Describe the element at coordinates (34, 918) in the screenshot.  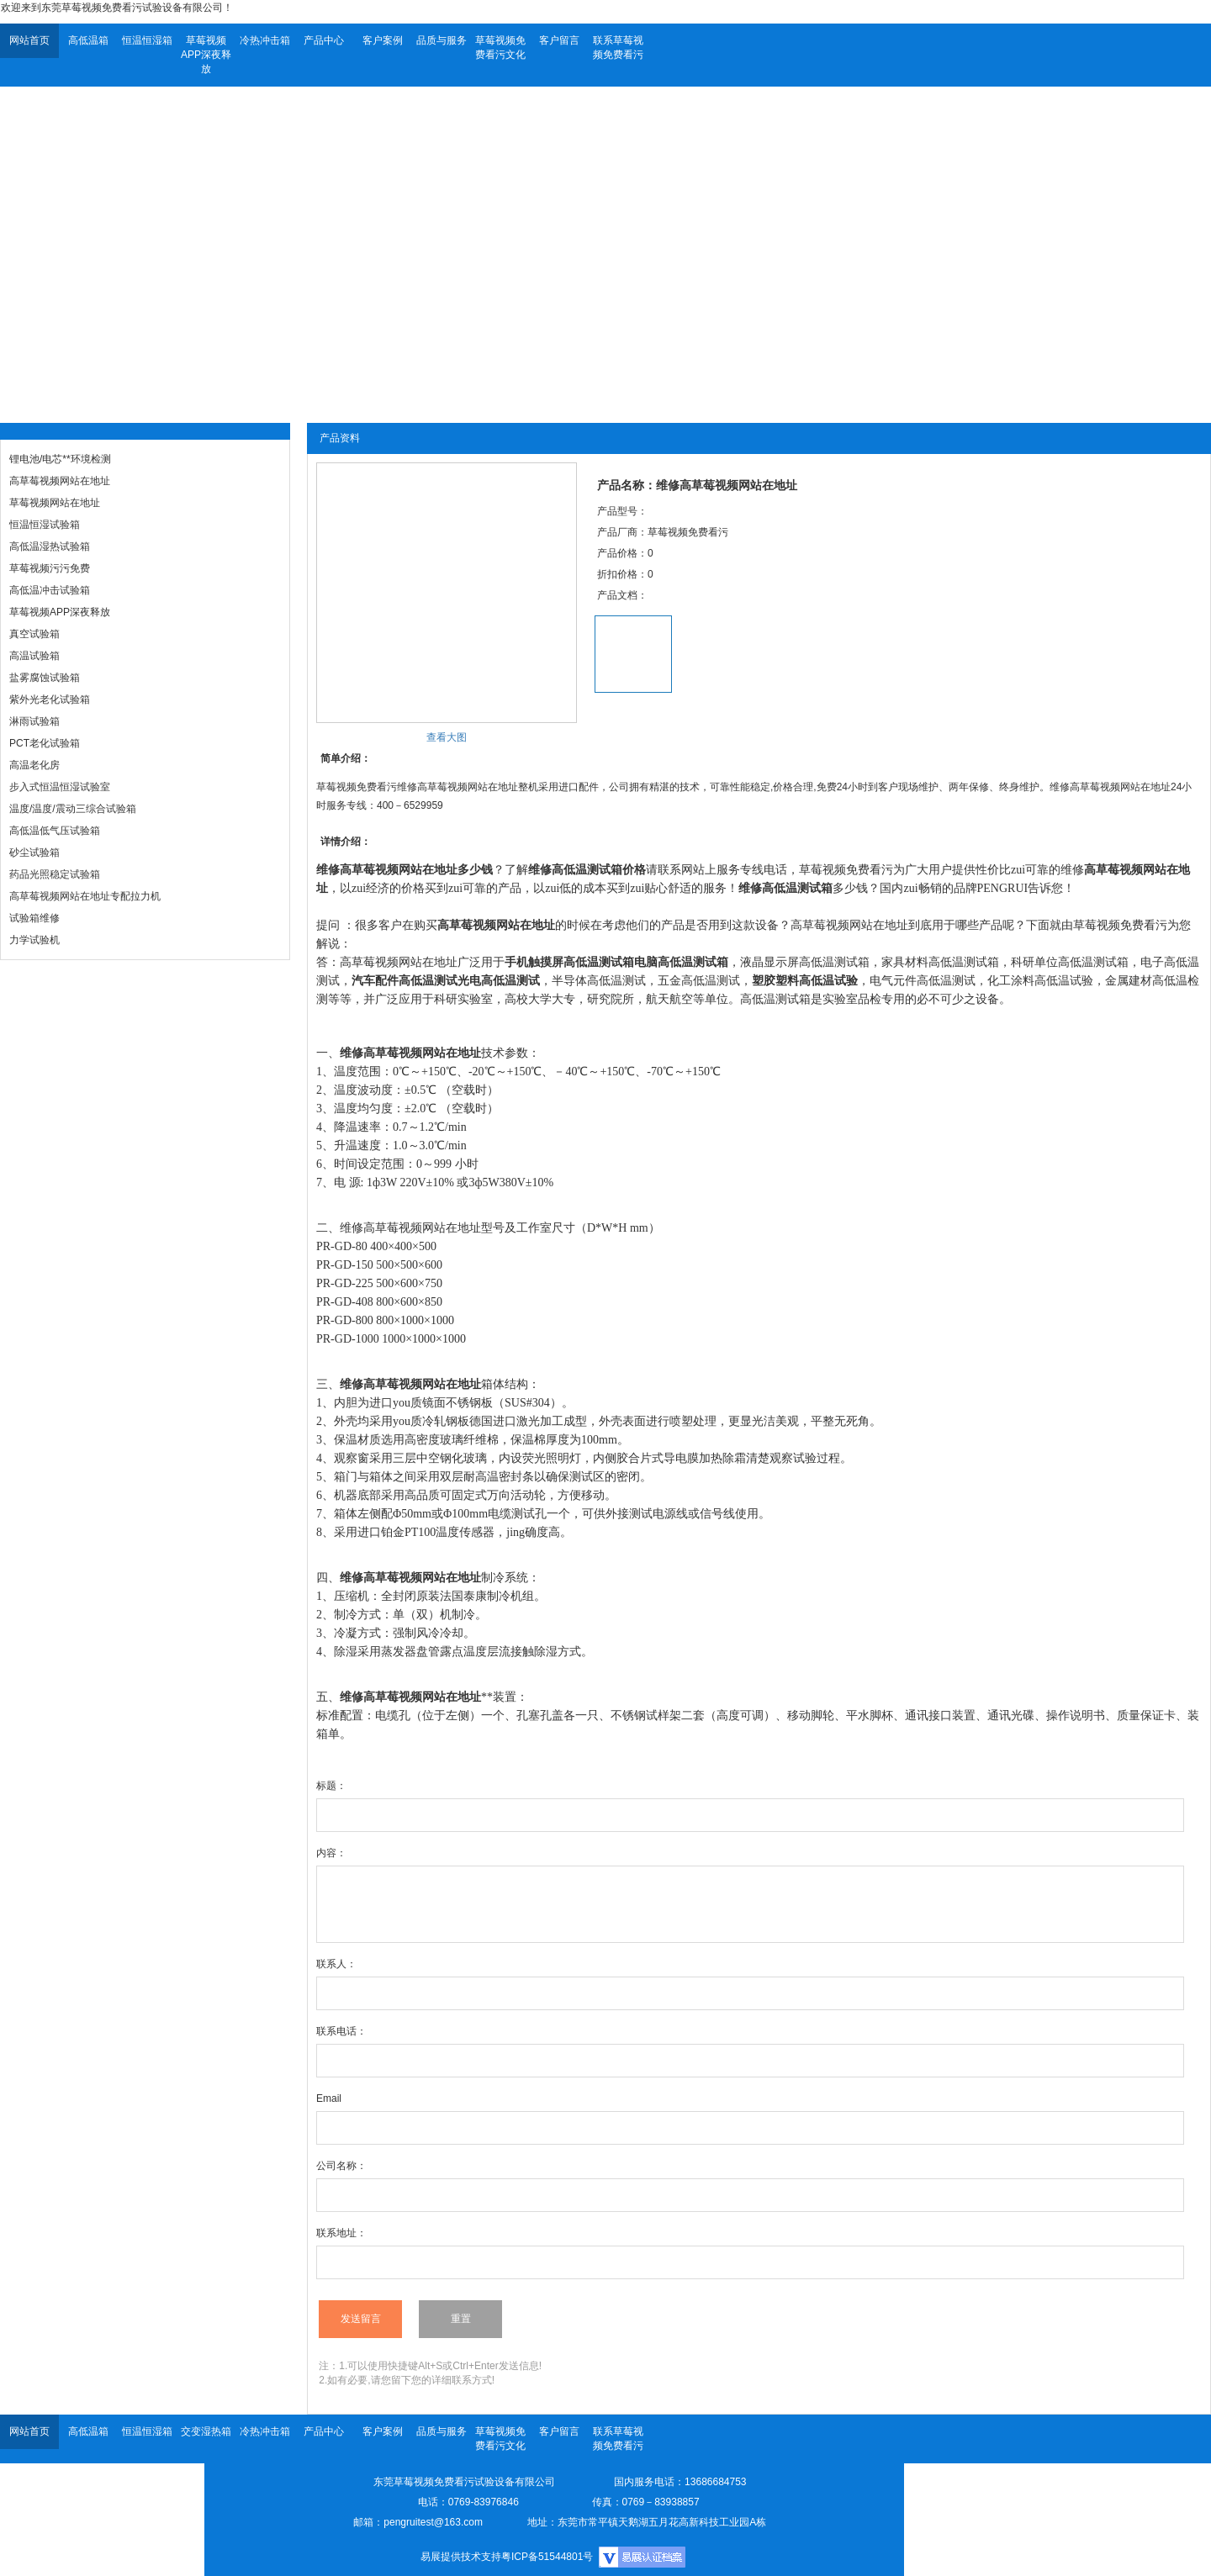
I see `试验箱维修` at that location.